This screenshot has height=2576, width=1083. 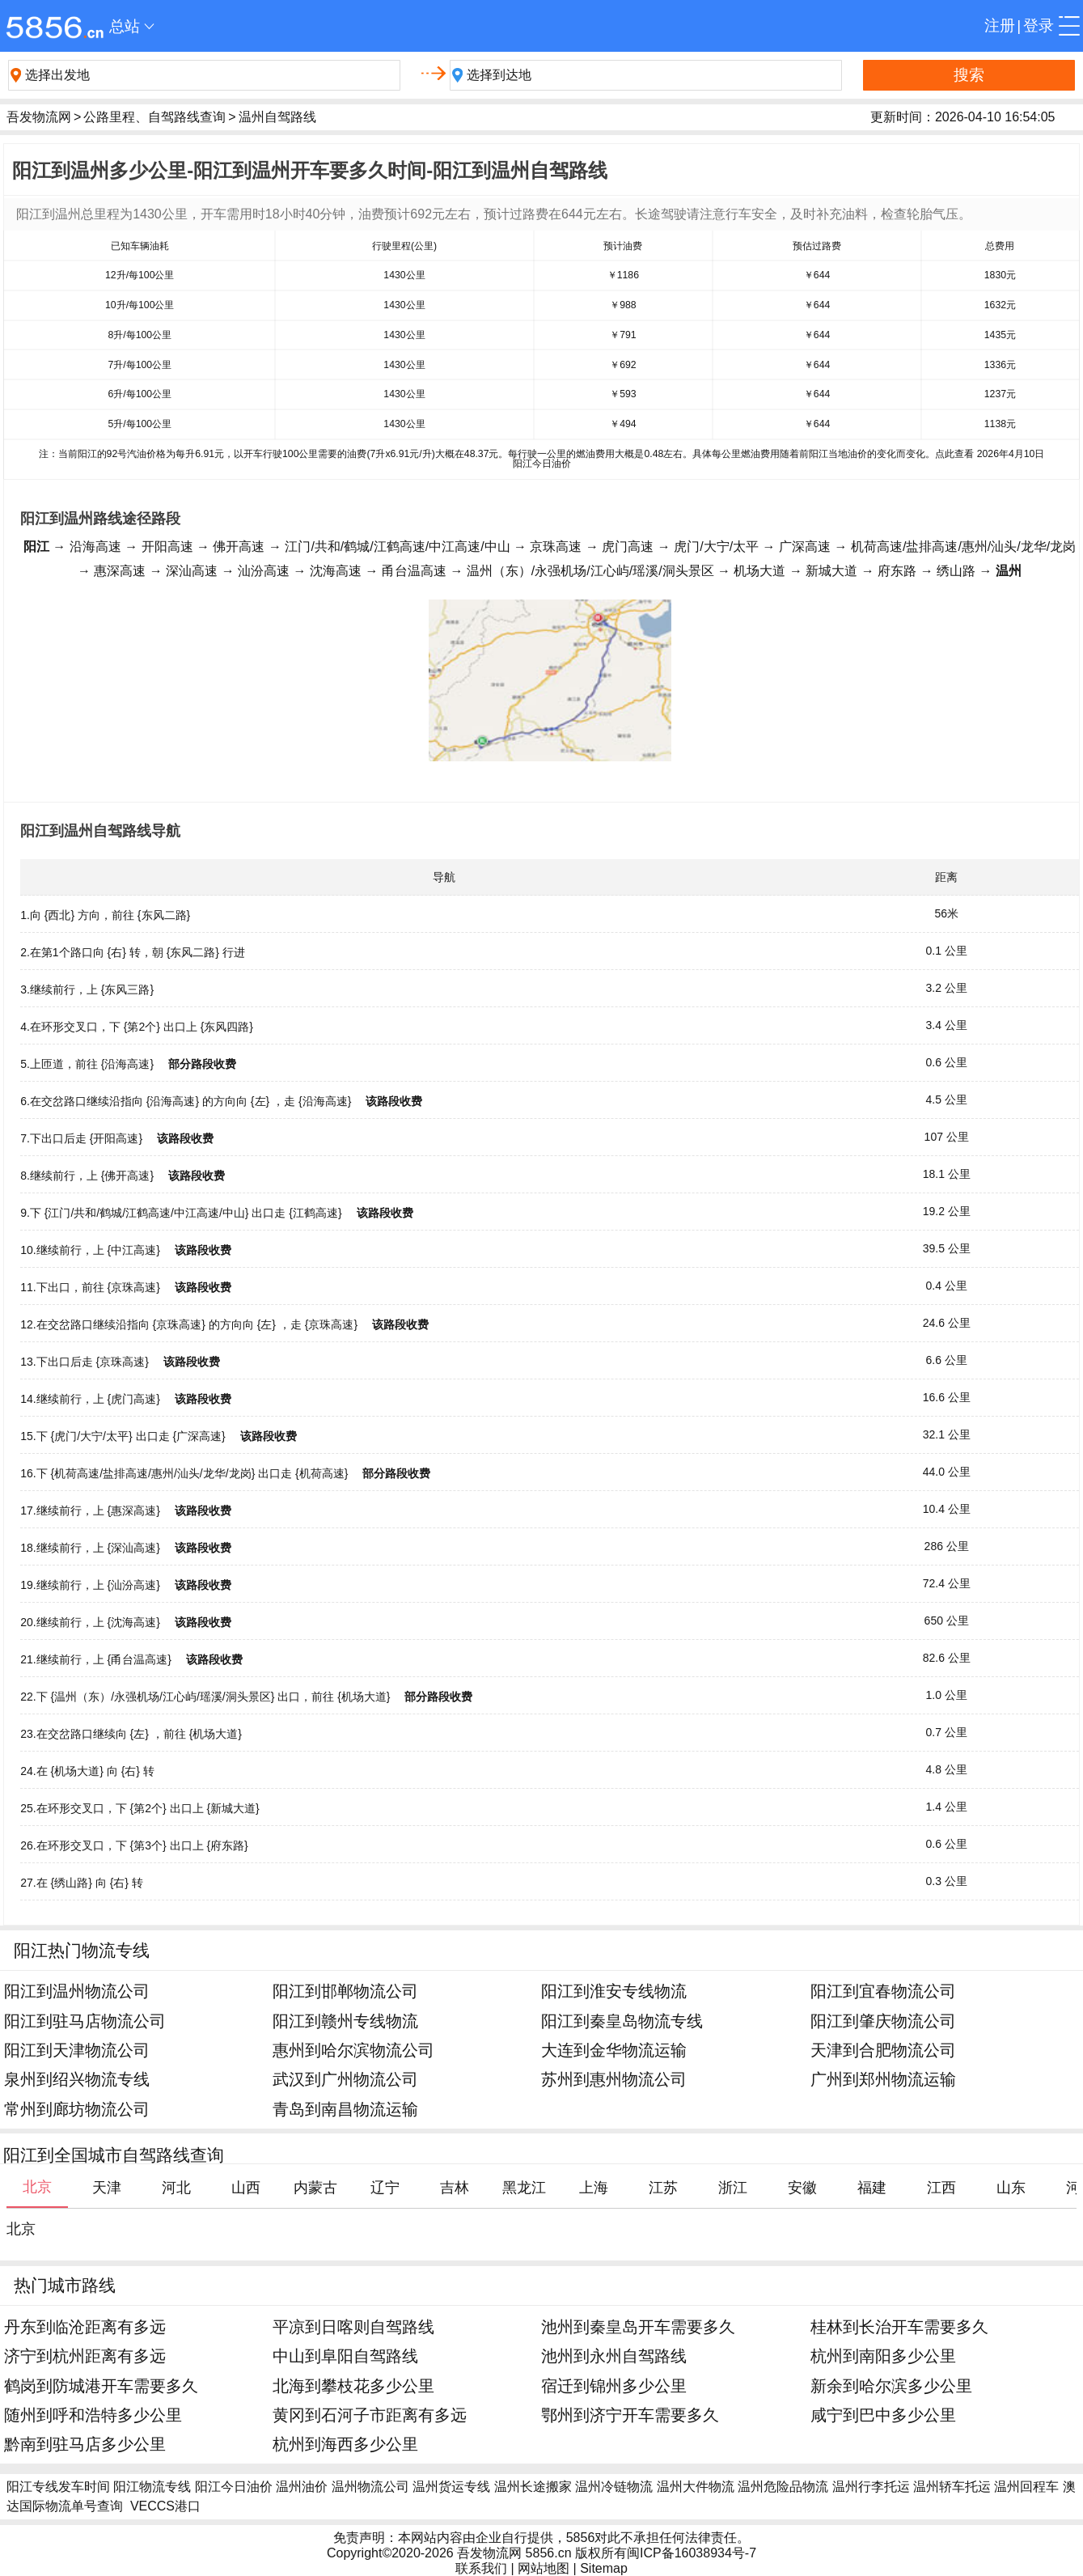 I want to click on 常州到廊坊物流公司, so click(x=77, y=2108).